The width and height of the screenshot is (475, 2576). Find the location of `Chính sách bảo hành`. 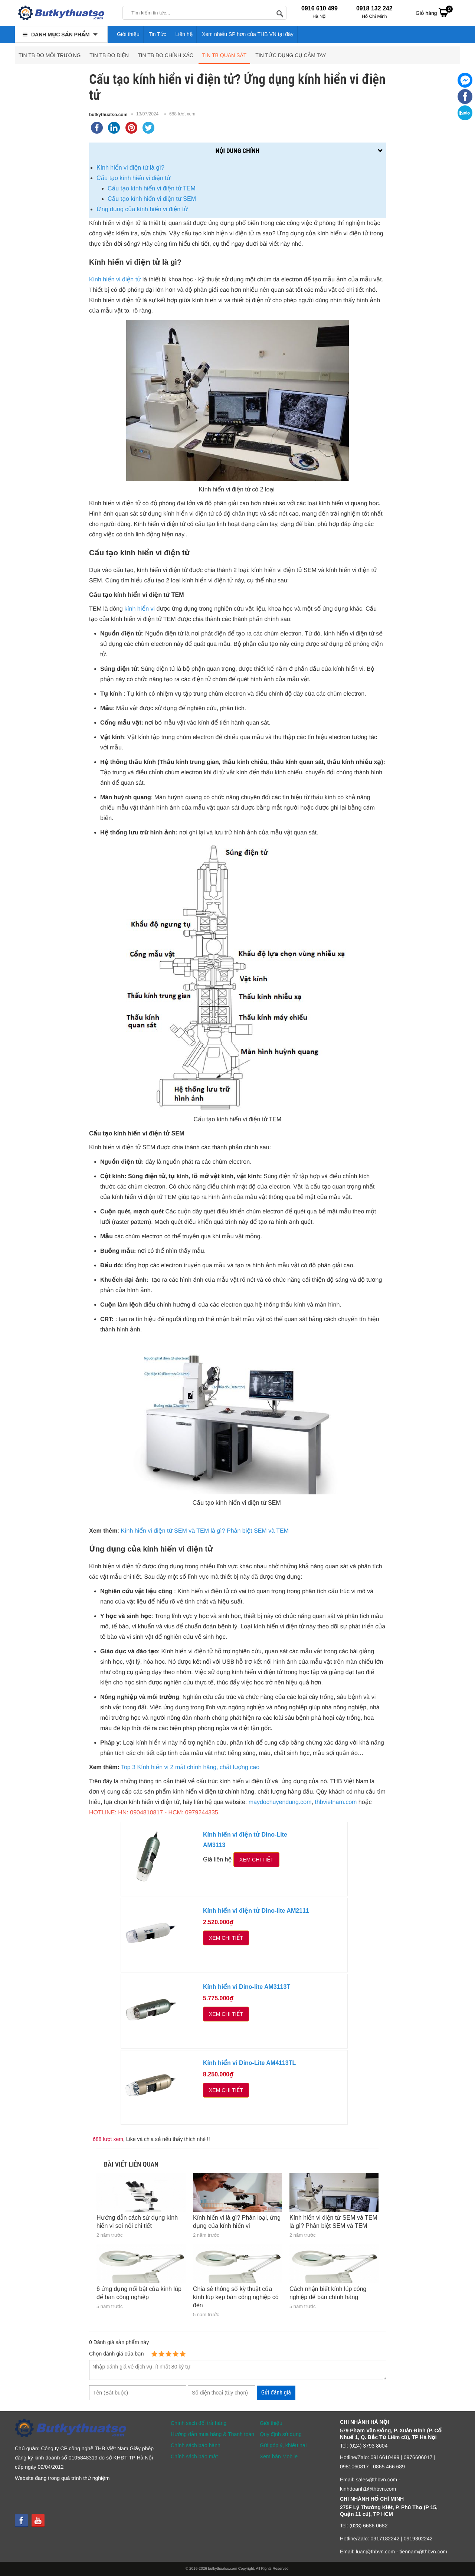

Chính sách bảo hành is located at coordinates (195, 2445).